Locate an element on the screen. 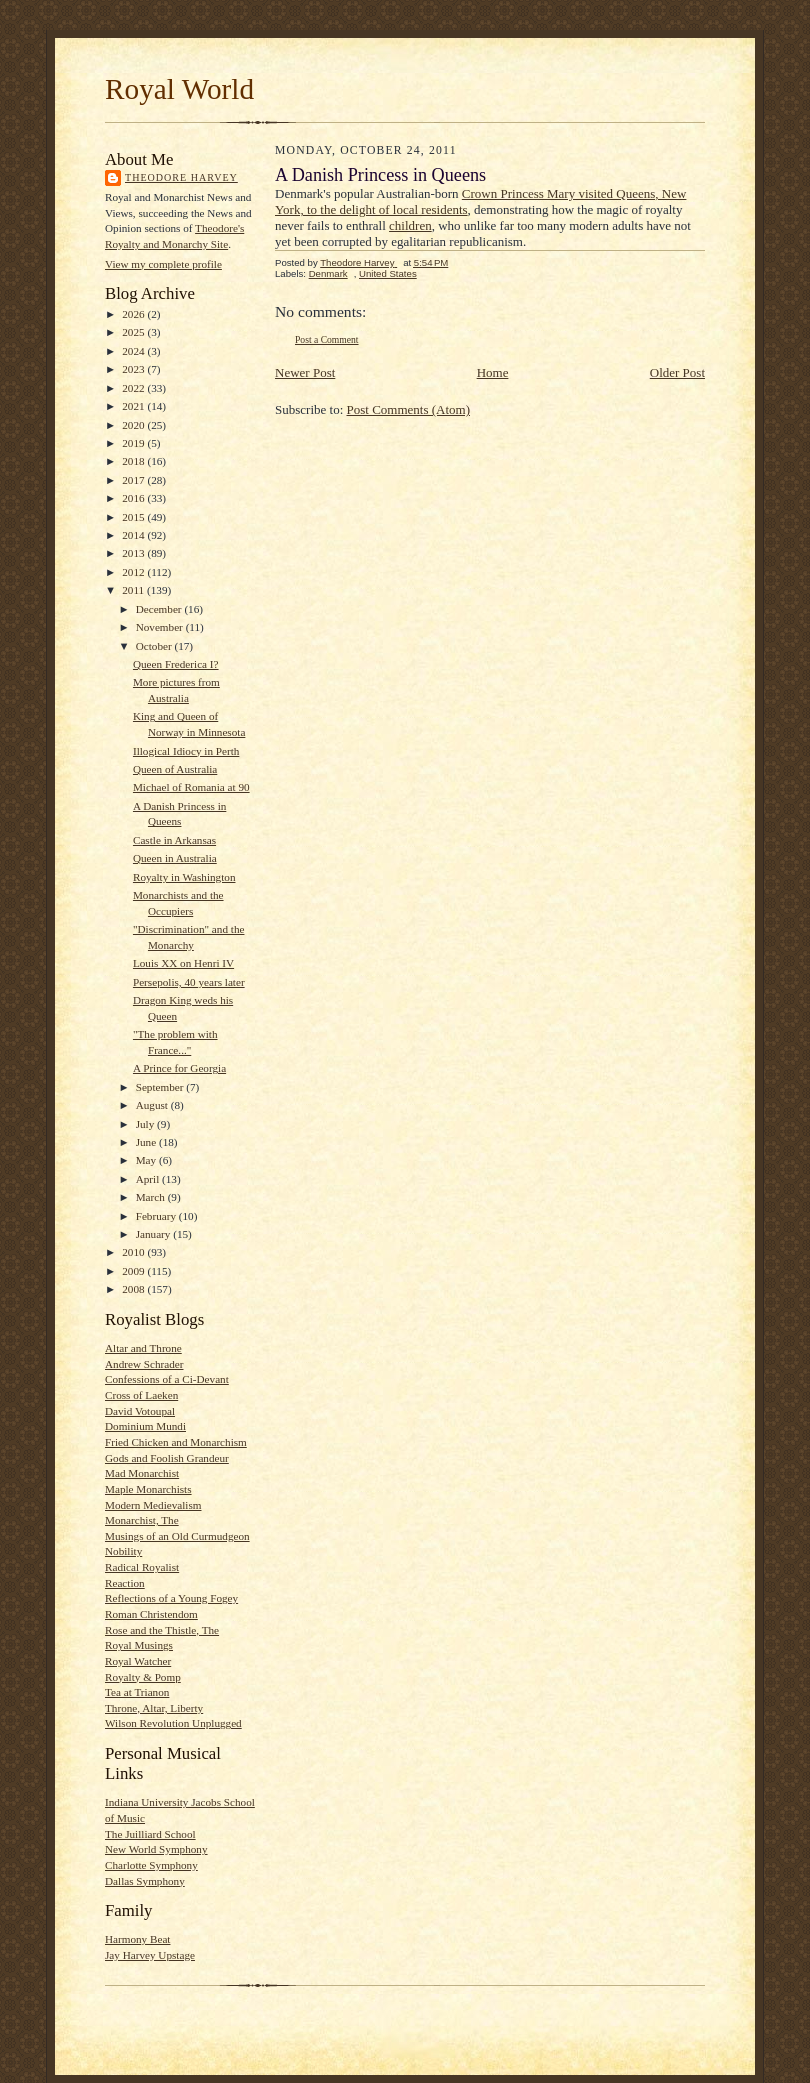  May is located at coordinates (147, 1160).